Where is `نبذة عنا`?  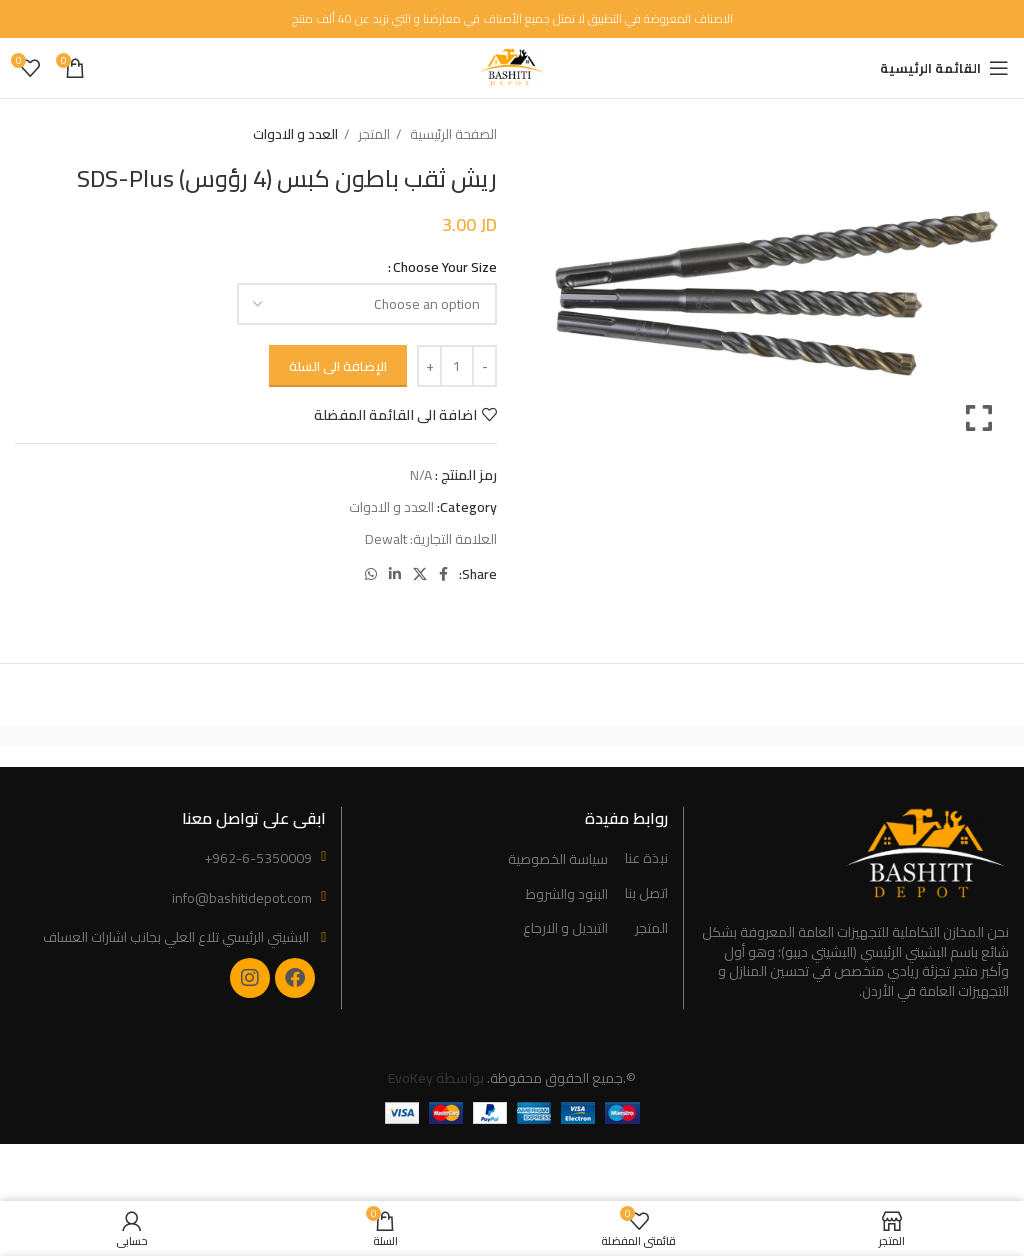 نبذة عنا is located at coordinates (646, 859).